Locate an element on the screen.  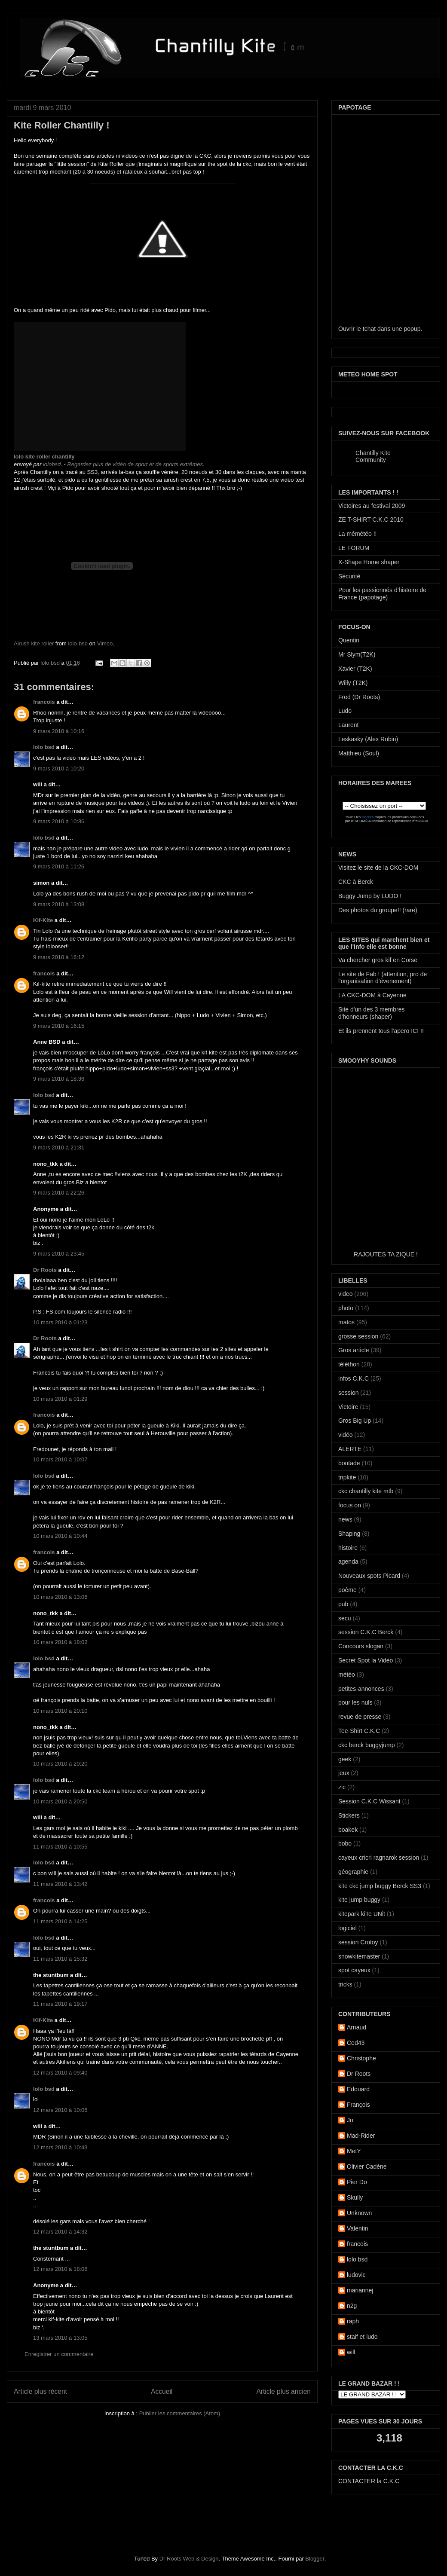
Session C.K.C Wissant is located at coordinates (369, 1801).